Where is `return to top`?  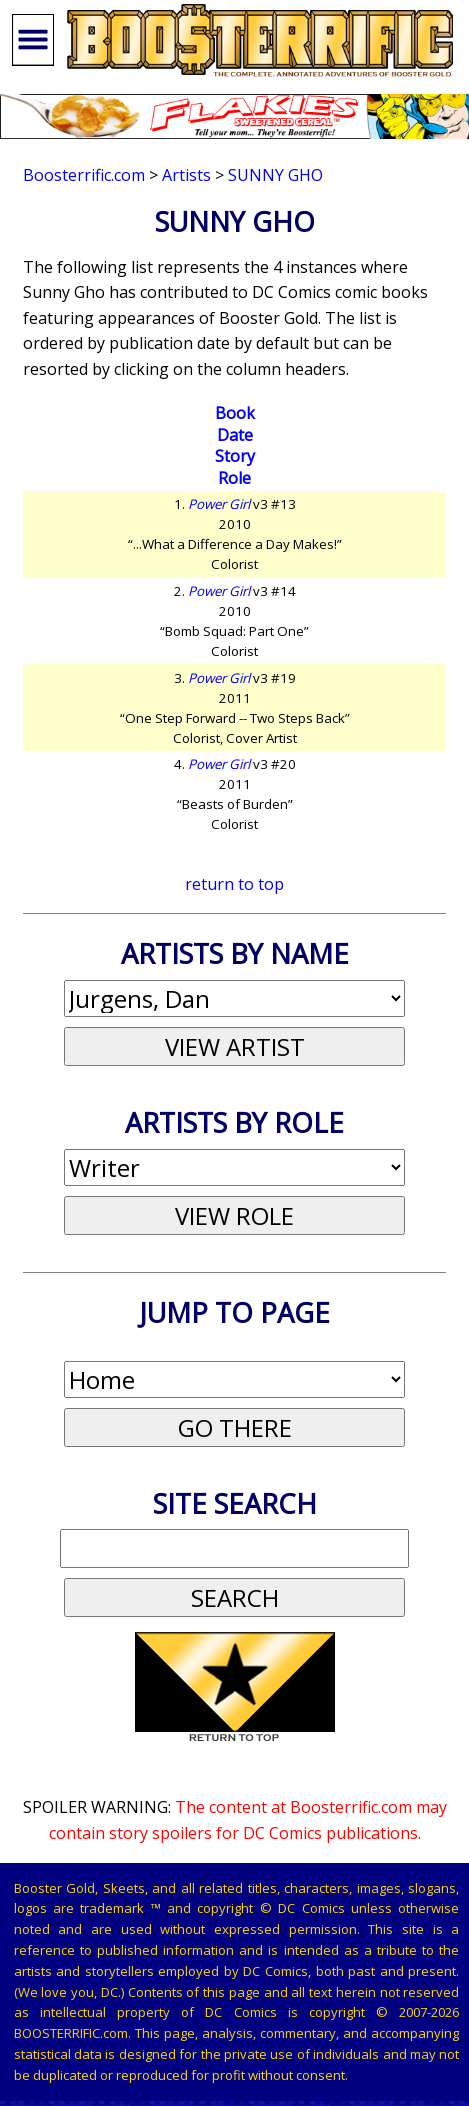
return to top is located at coordinates (234, 884).